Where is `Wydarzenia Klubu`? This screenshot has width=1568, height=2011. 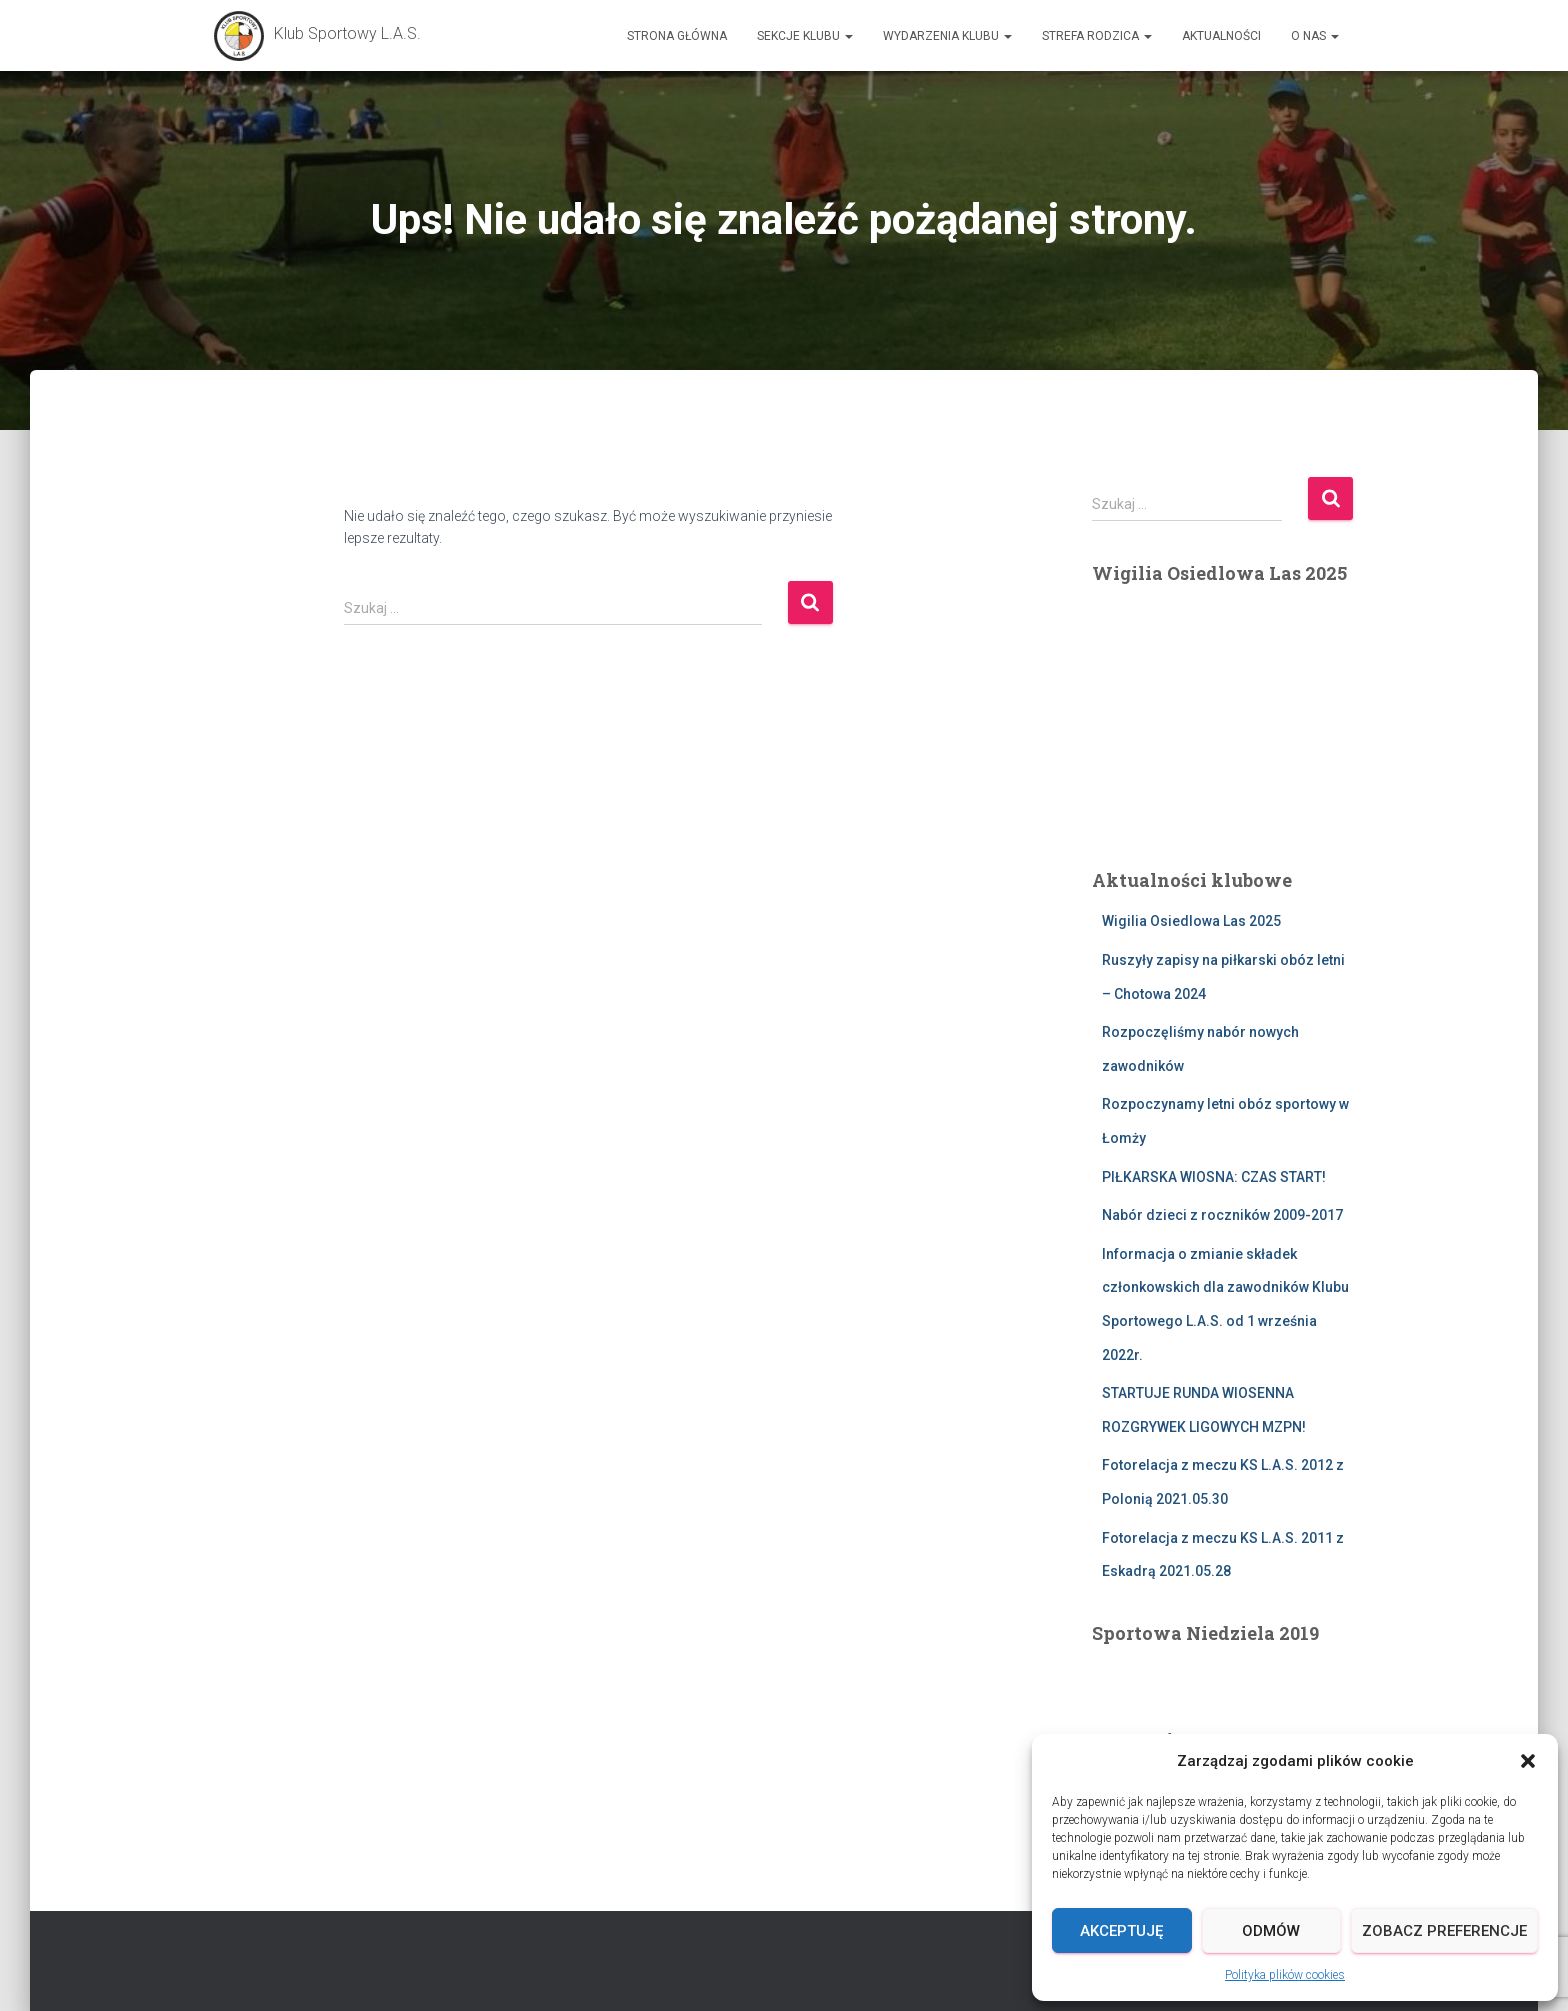 Wydarzenia Klubu is located at coordinates (947, 36).